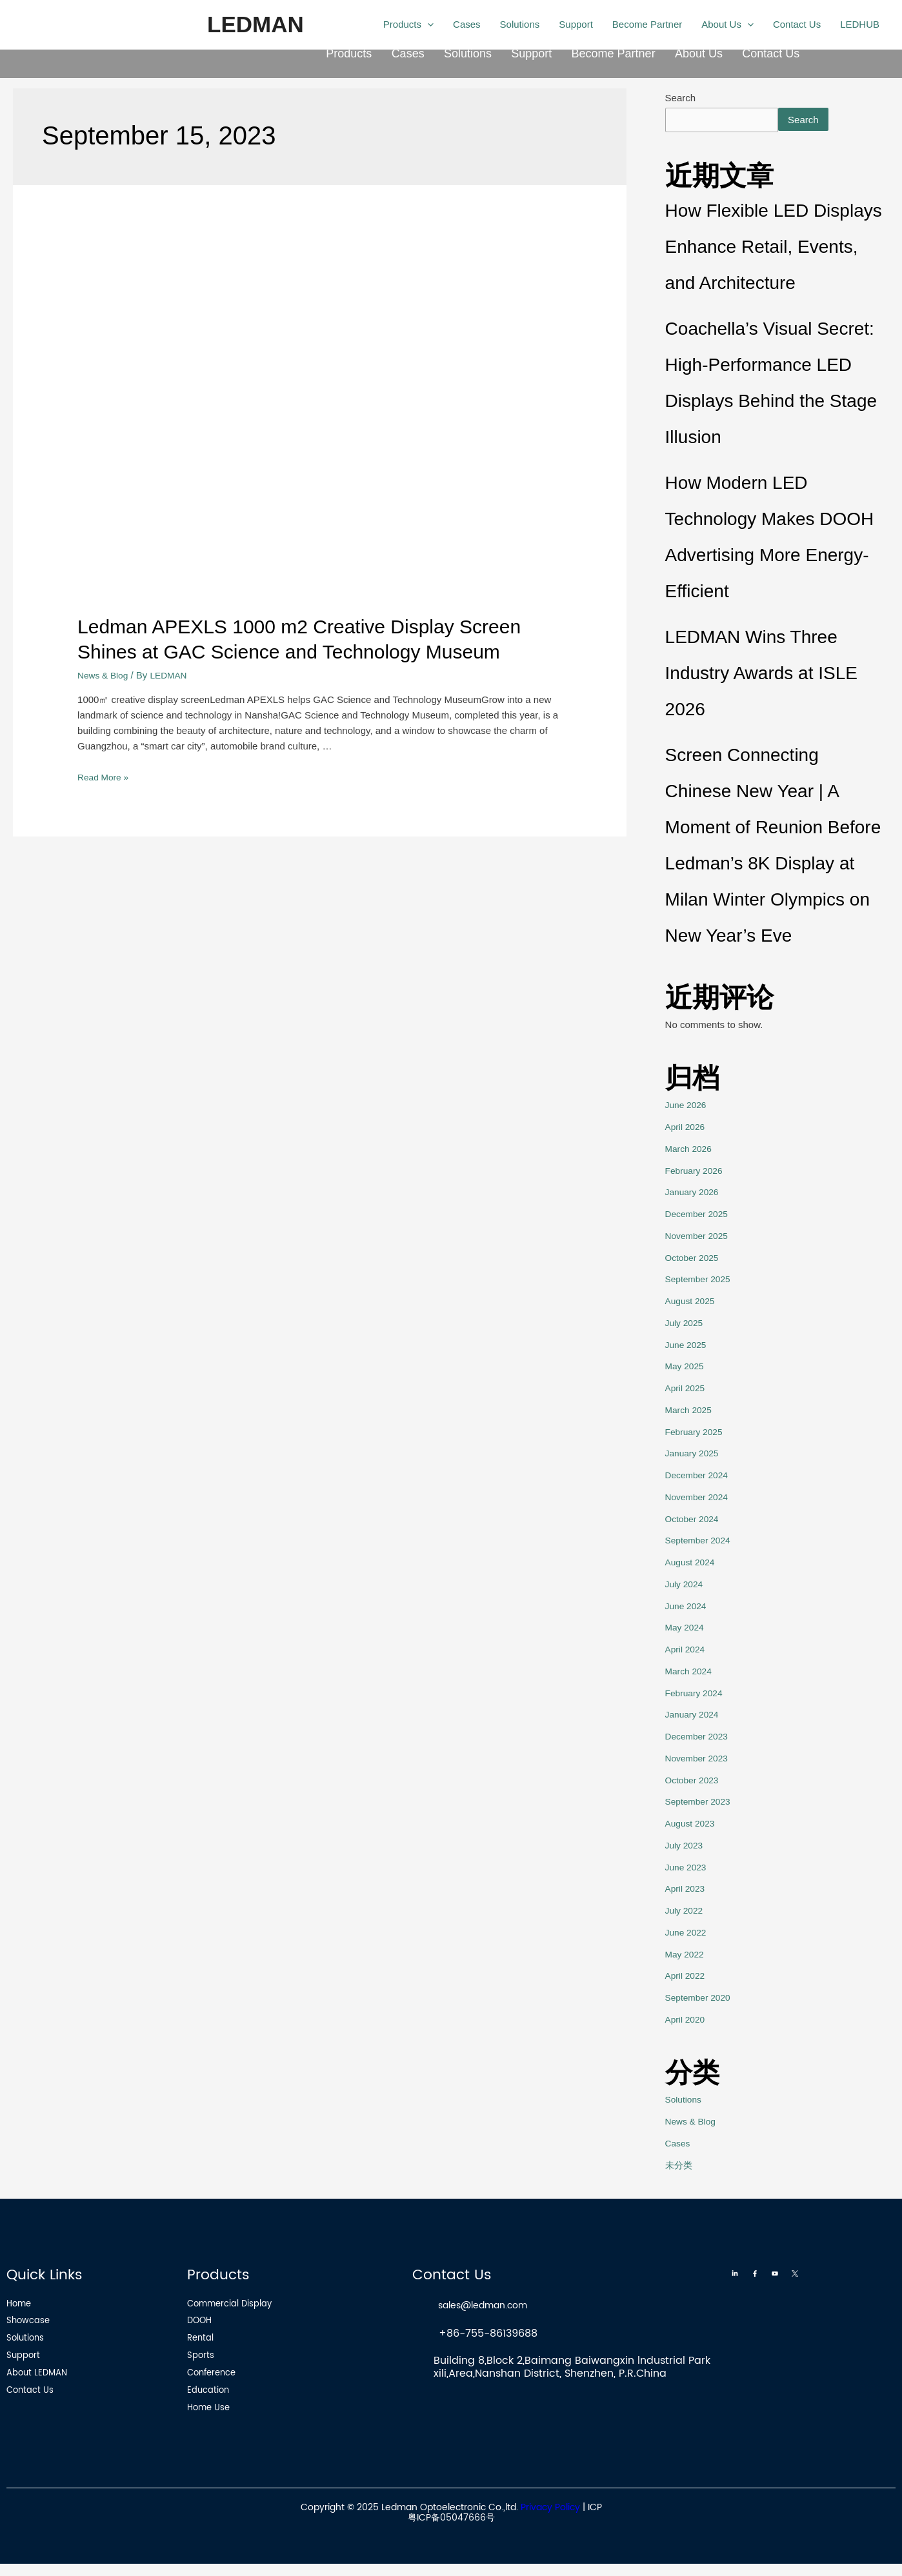 This screenshot has width=902, height=2576. I want to click on October 2023, so click(694, 1781).